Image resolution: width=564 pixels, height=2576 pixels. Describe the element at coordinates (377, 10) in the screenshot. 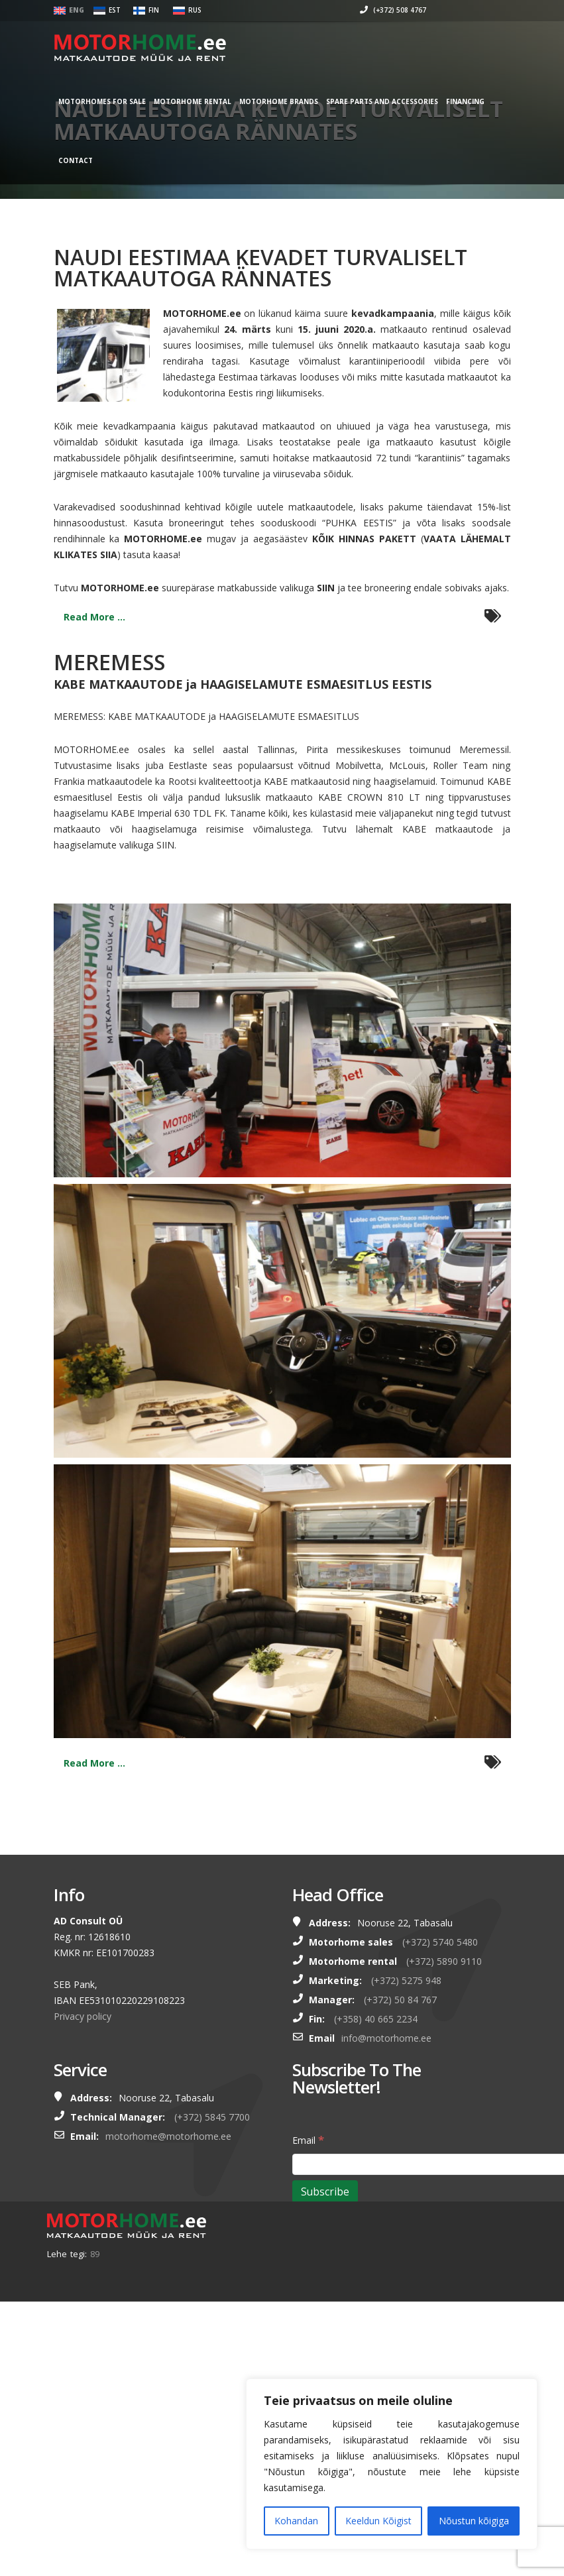

I see `(+372) 508 4767` at that location.